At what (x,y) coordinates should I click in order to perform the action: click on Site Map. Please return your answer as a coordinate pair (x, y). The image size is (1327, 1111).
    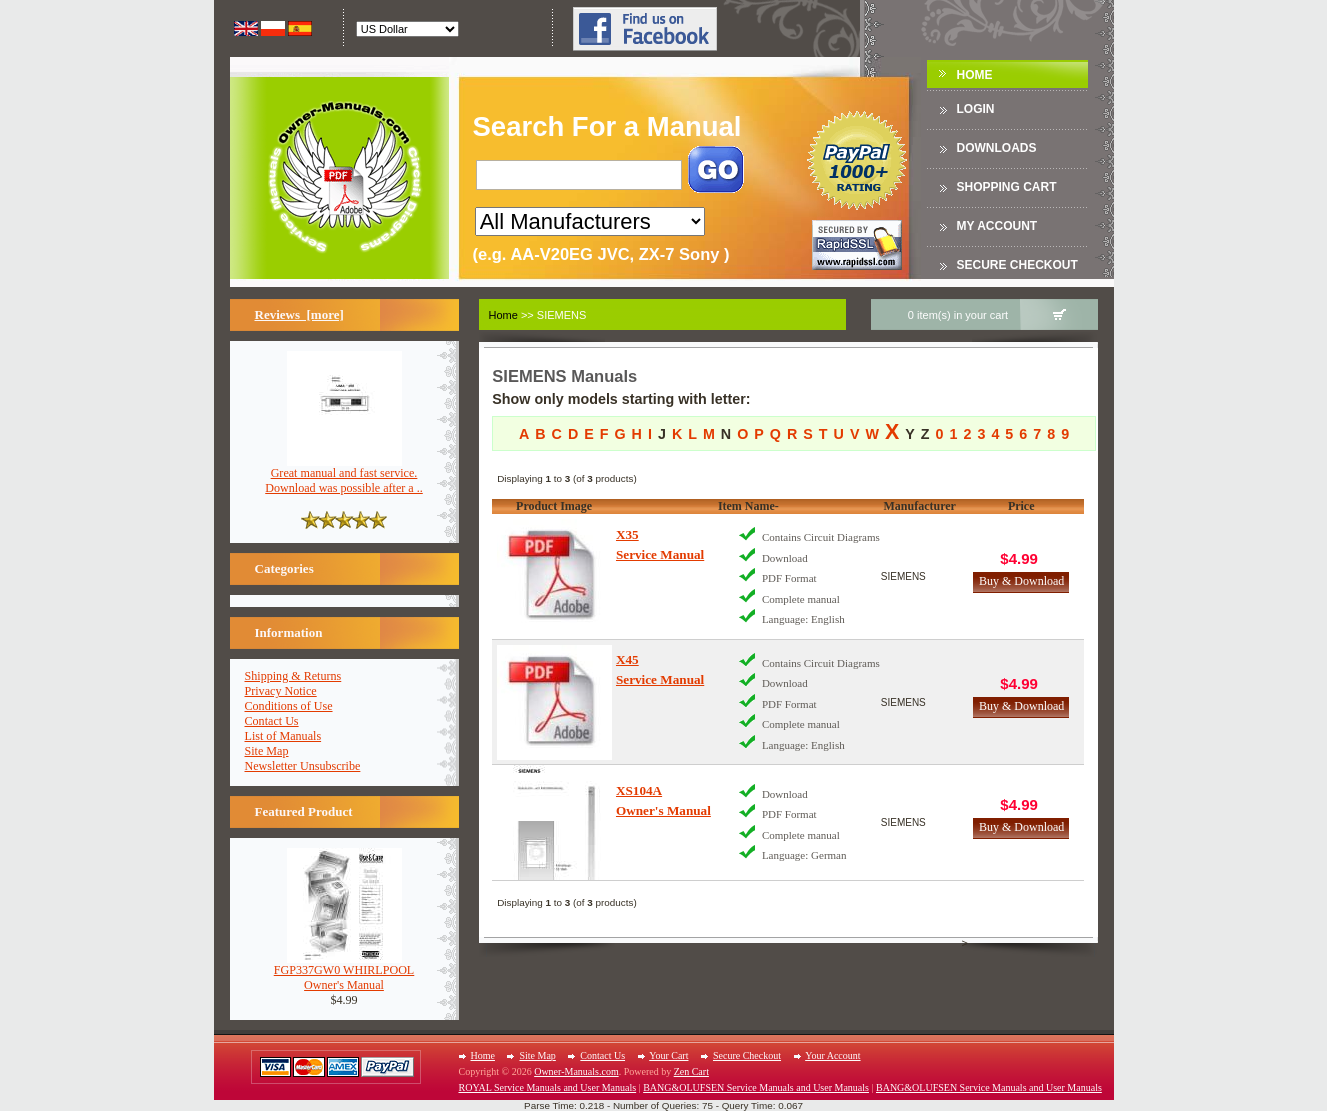
    Looking at the image, I should click on (267, 751).